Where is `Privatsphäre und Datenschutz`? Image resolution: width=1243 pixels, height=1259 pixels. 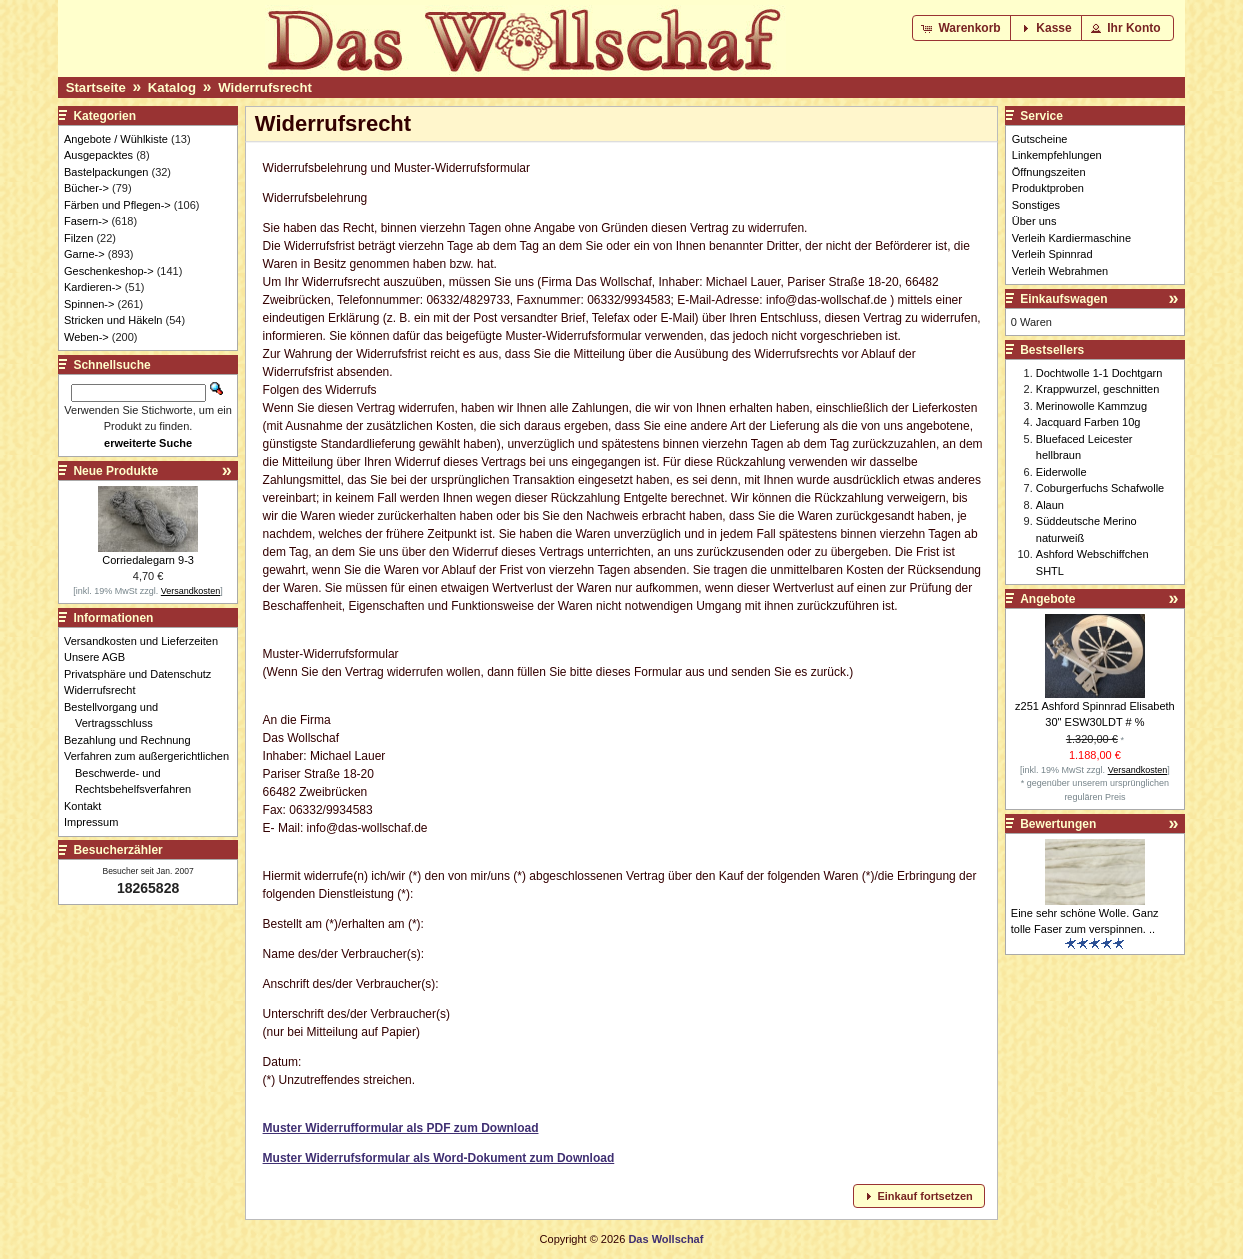 Privatsphäre und Datenschutz is located at coordinates (143, 674).